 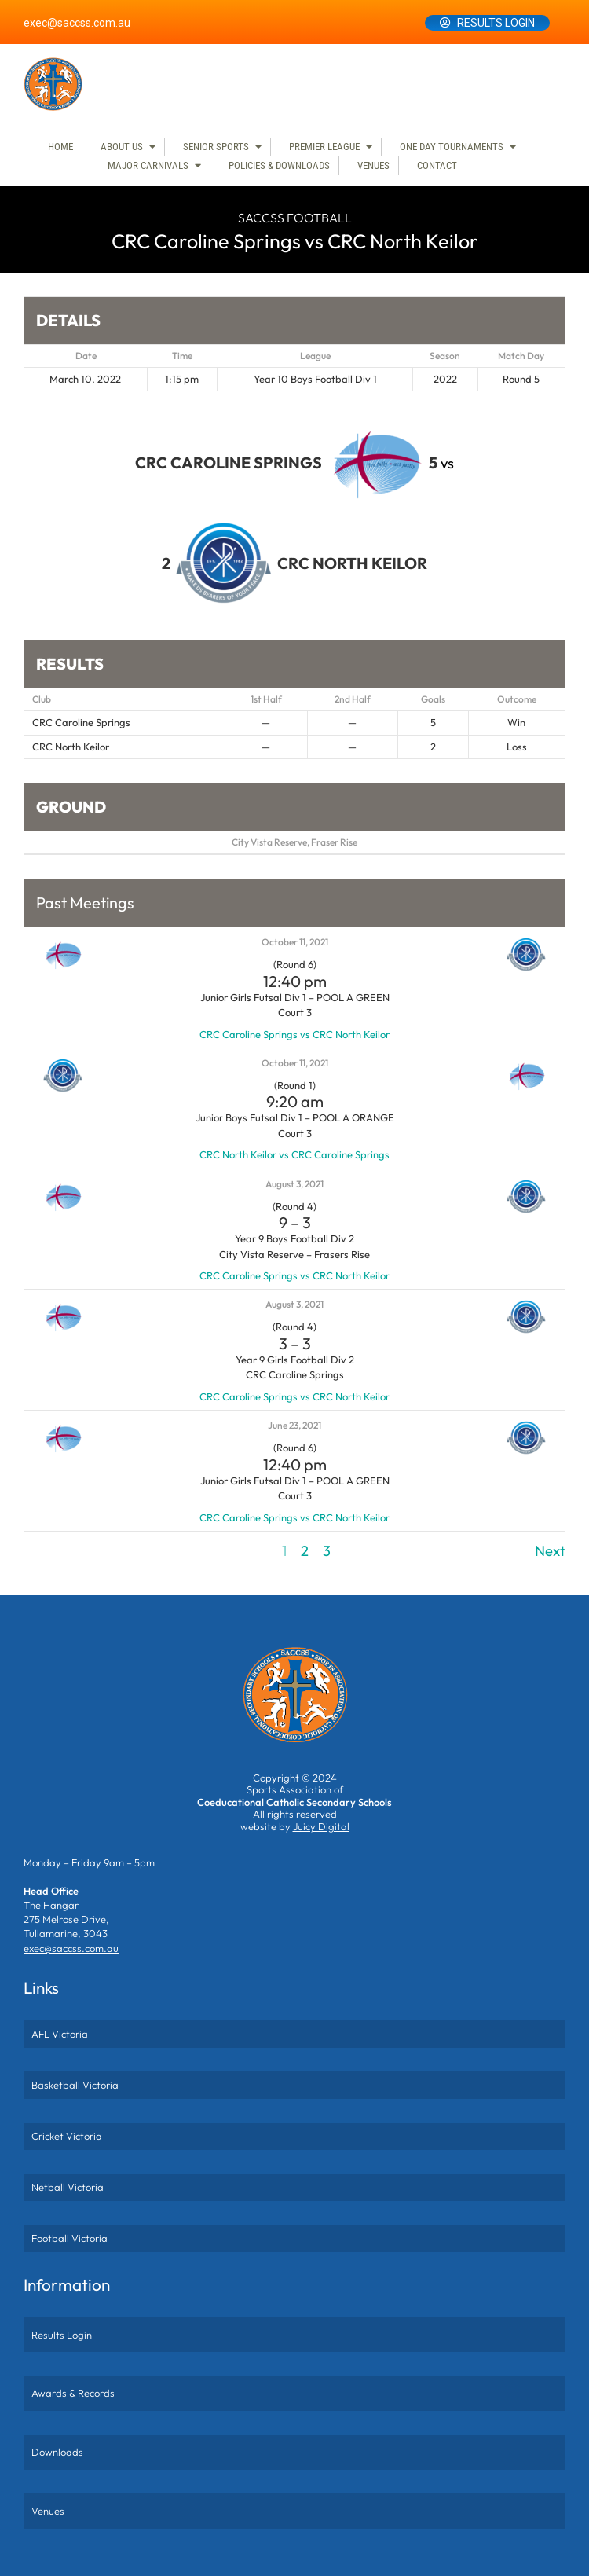 I want to click on Senior Sports, so click(x=216, y=146).